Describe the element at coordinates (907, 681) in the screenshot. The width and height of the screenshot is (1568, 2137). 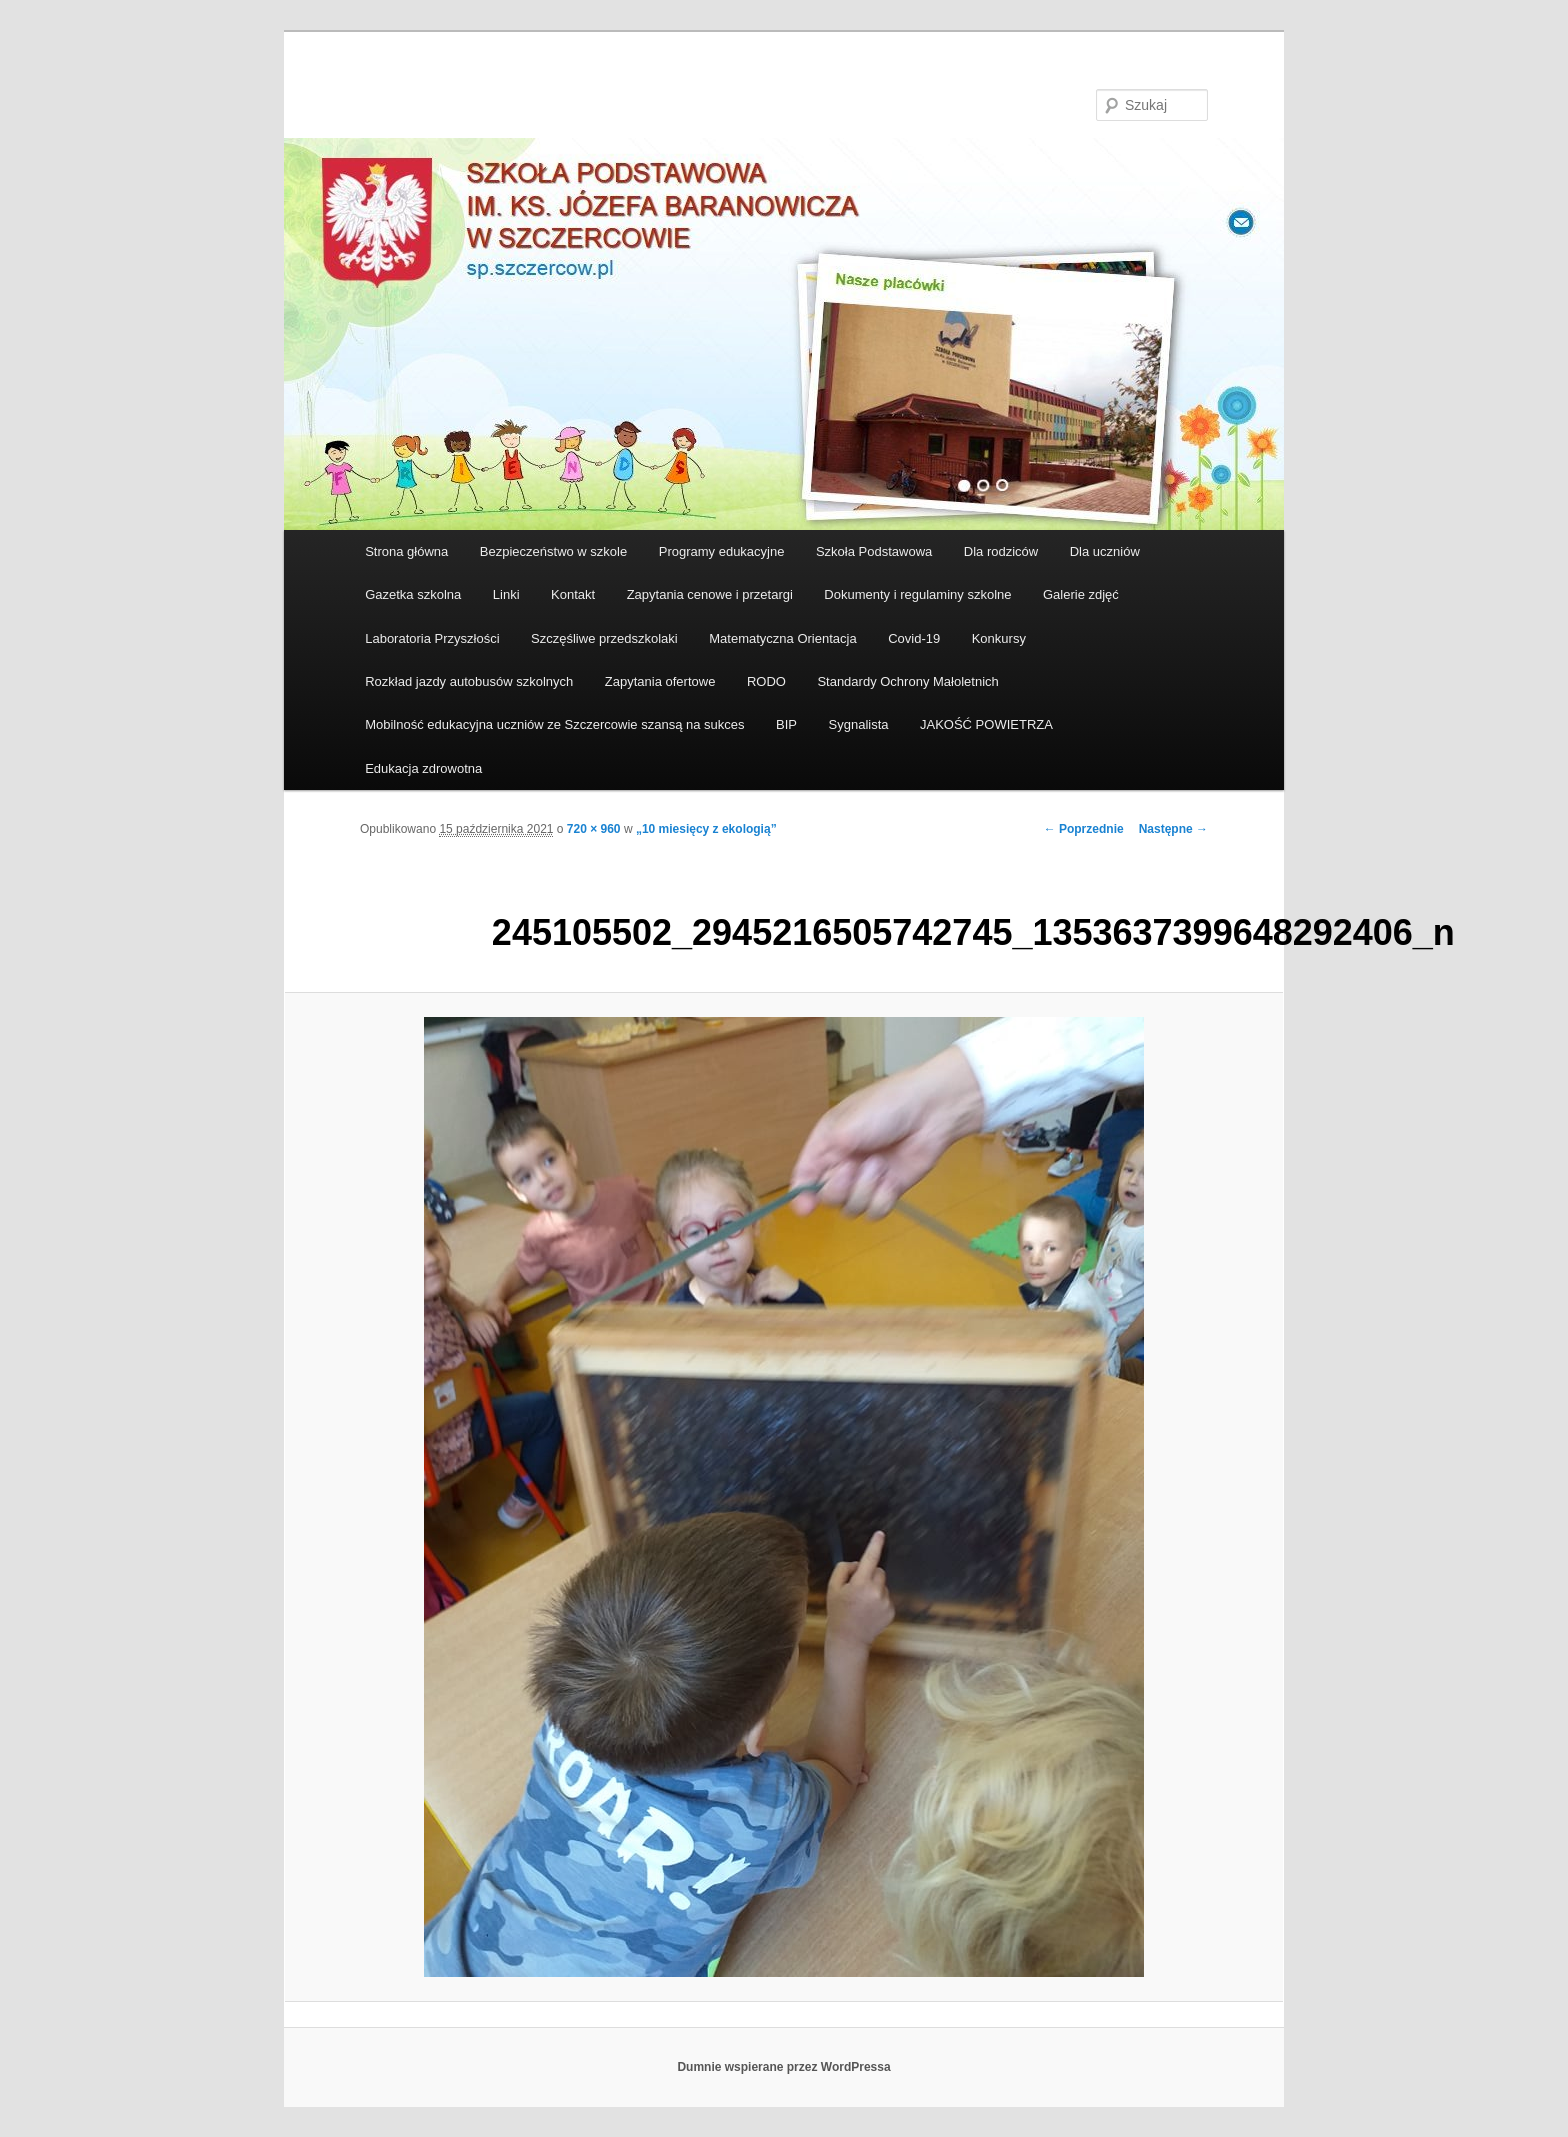
I see `Standardy Ochrony Małoletnich` at that location.